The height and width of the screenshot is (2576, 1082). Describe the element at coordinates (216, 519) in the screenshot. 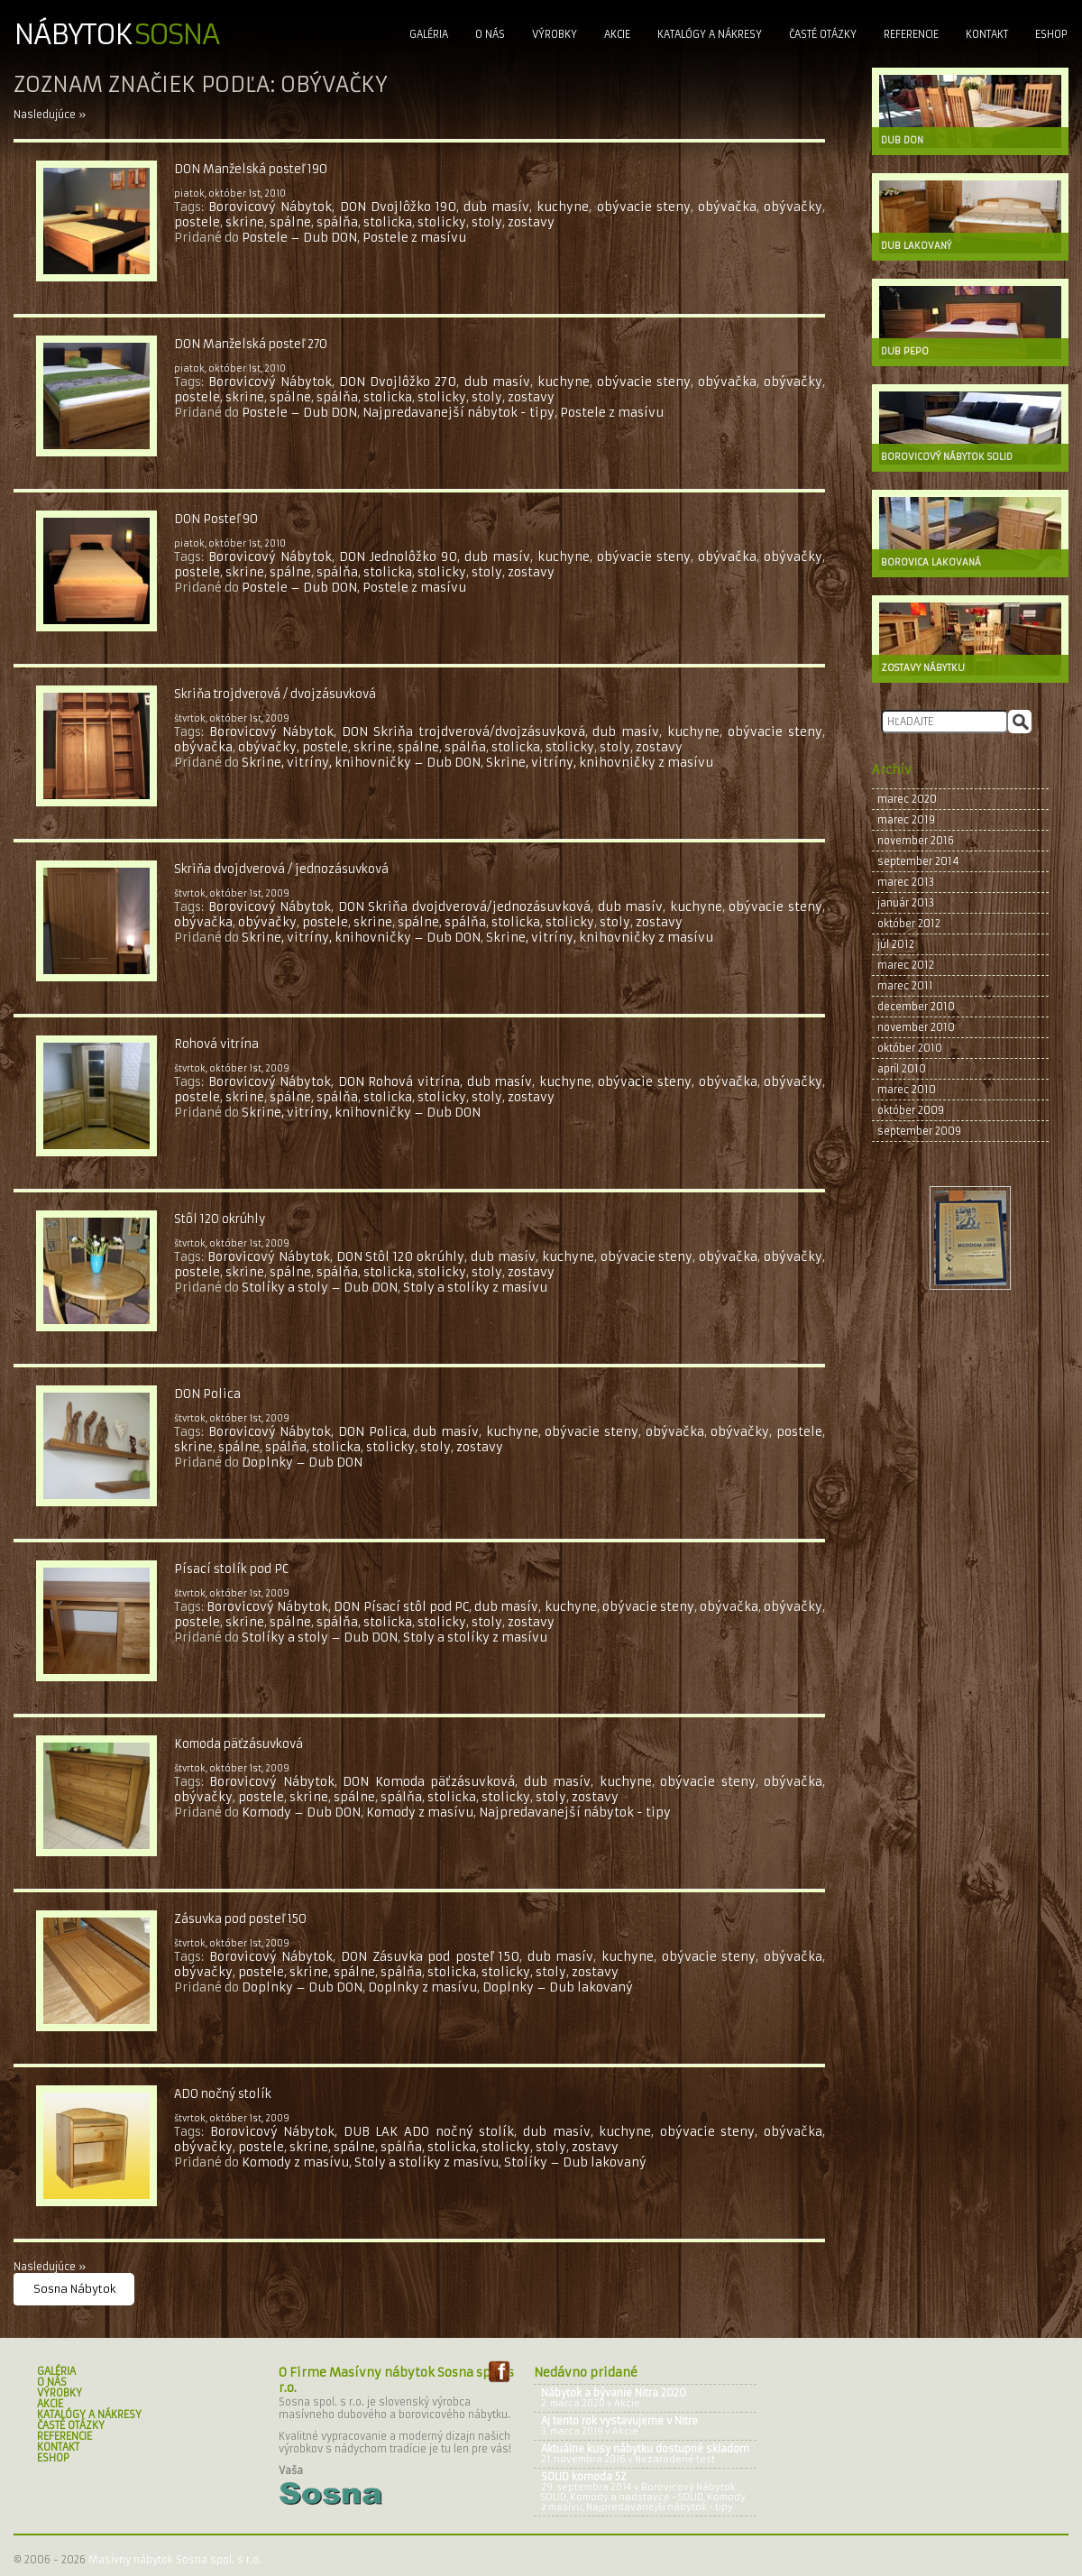

I see `DON Posteľ 90` at that location.